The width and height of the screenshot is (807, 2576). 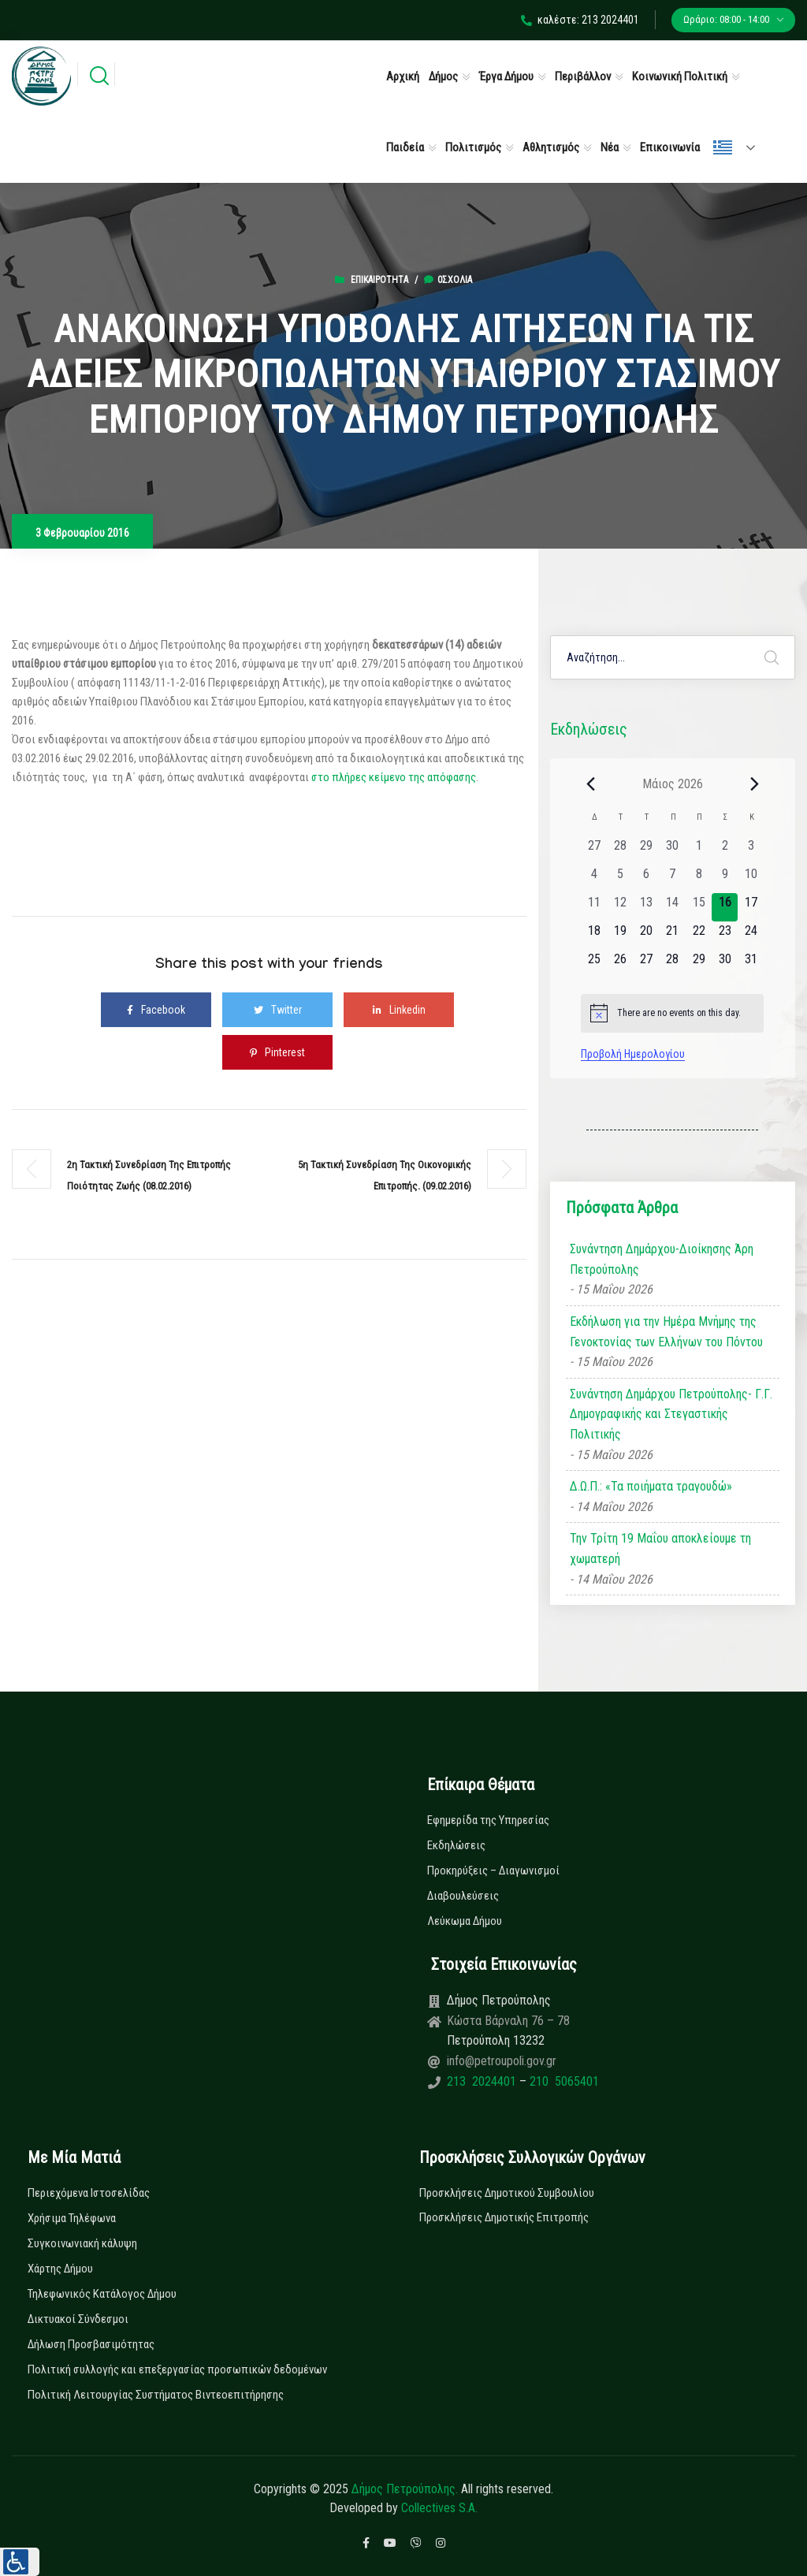 What do you see at coordinates (699, 879) in the screenshot?
I see `[8 Μαΐου, 0 εκδηλώσεις, past day]` at bounding box center [699, 879].